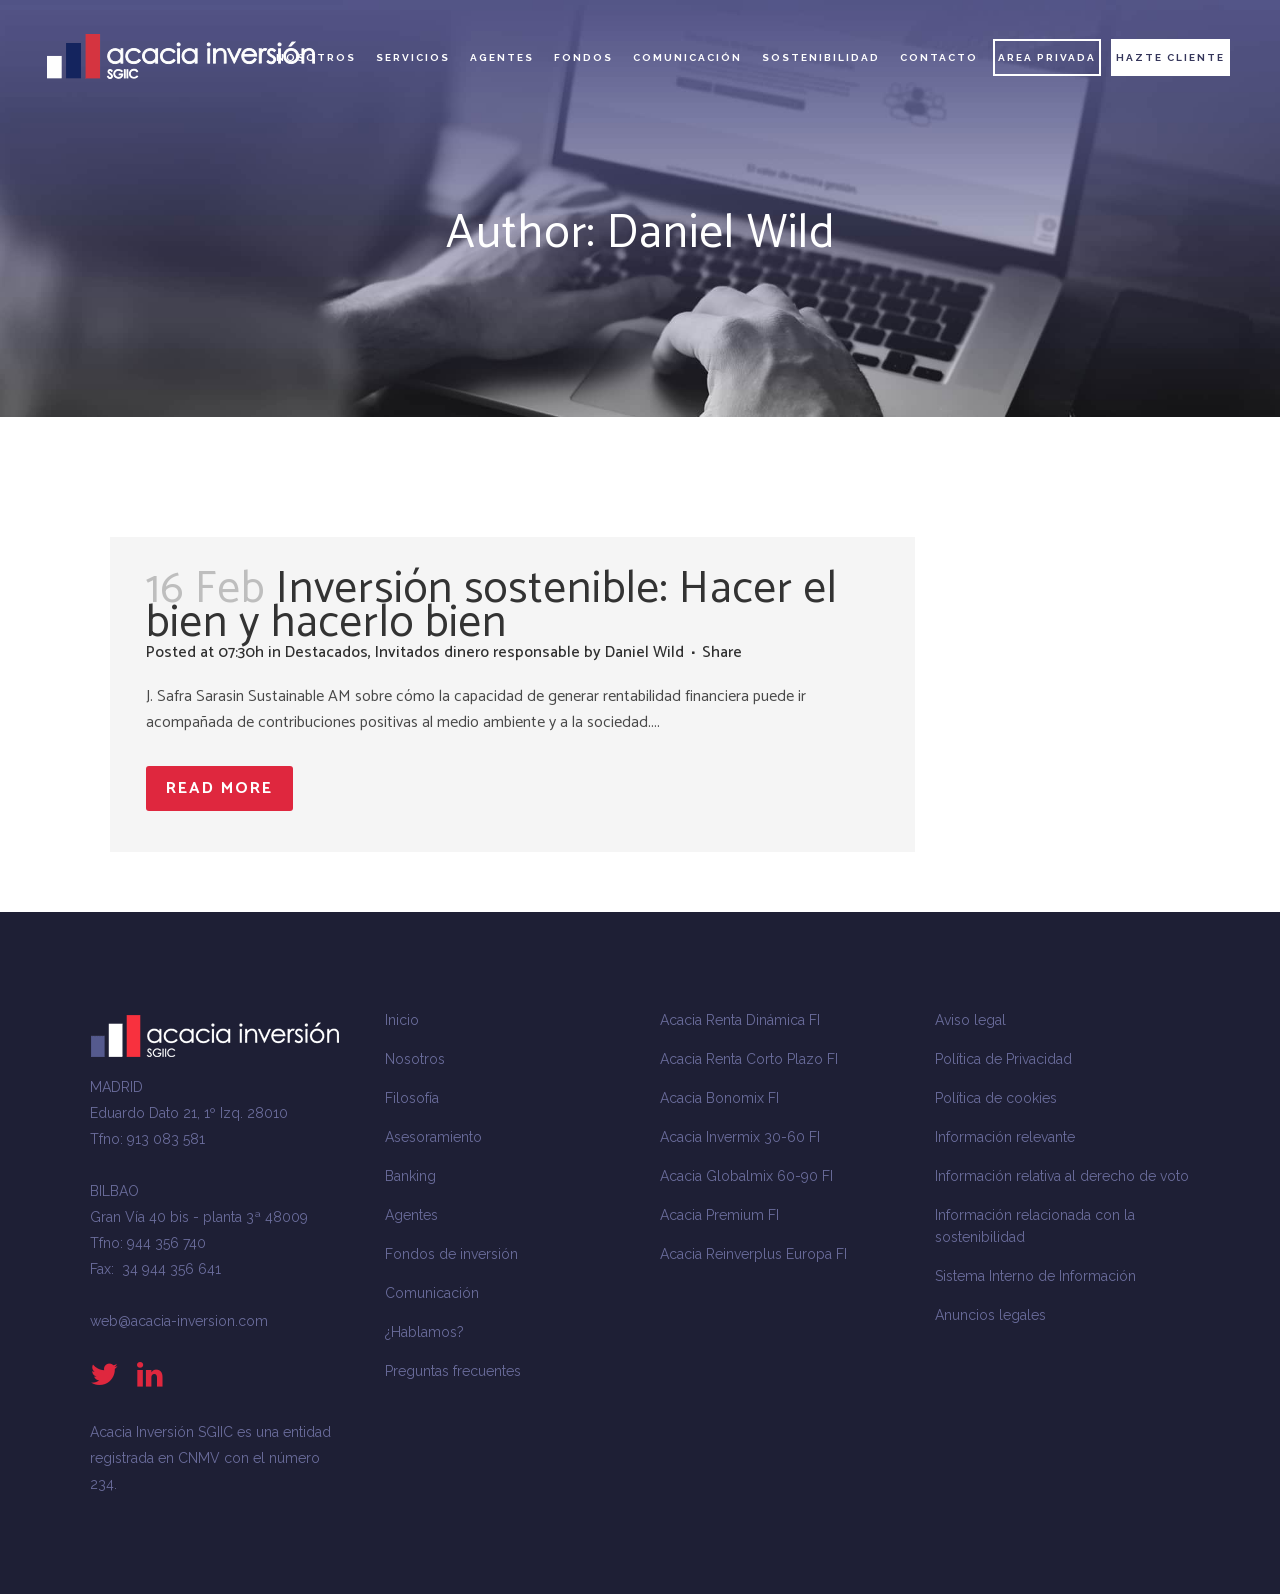  Describe the element at coordinates (410, 1176) in the screenshot. I see `Banking` at that location.